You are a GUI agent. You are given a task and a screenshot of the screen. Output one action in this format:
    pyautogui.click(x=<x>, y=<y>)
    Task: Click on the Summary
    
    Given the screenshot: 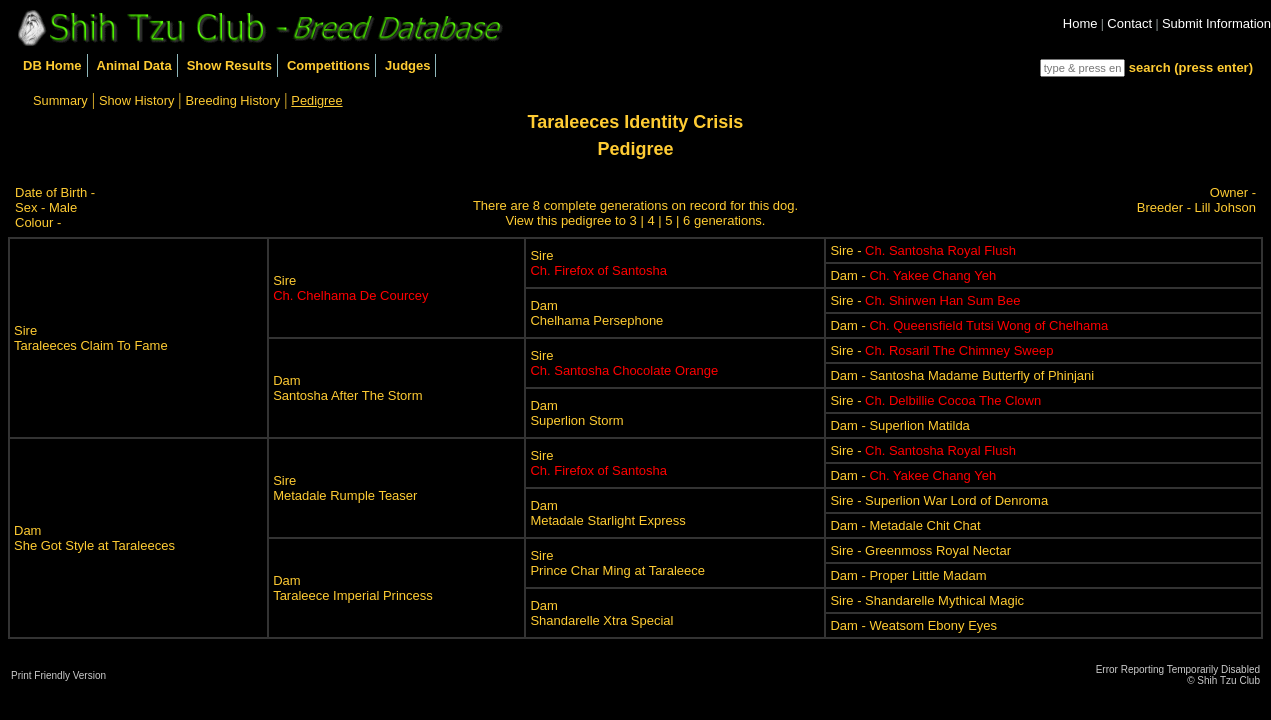 What is the action you would take?
    pyautogui.click(x=60, y=100)
    